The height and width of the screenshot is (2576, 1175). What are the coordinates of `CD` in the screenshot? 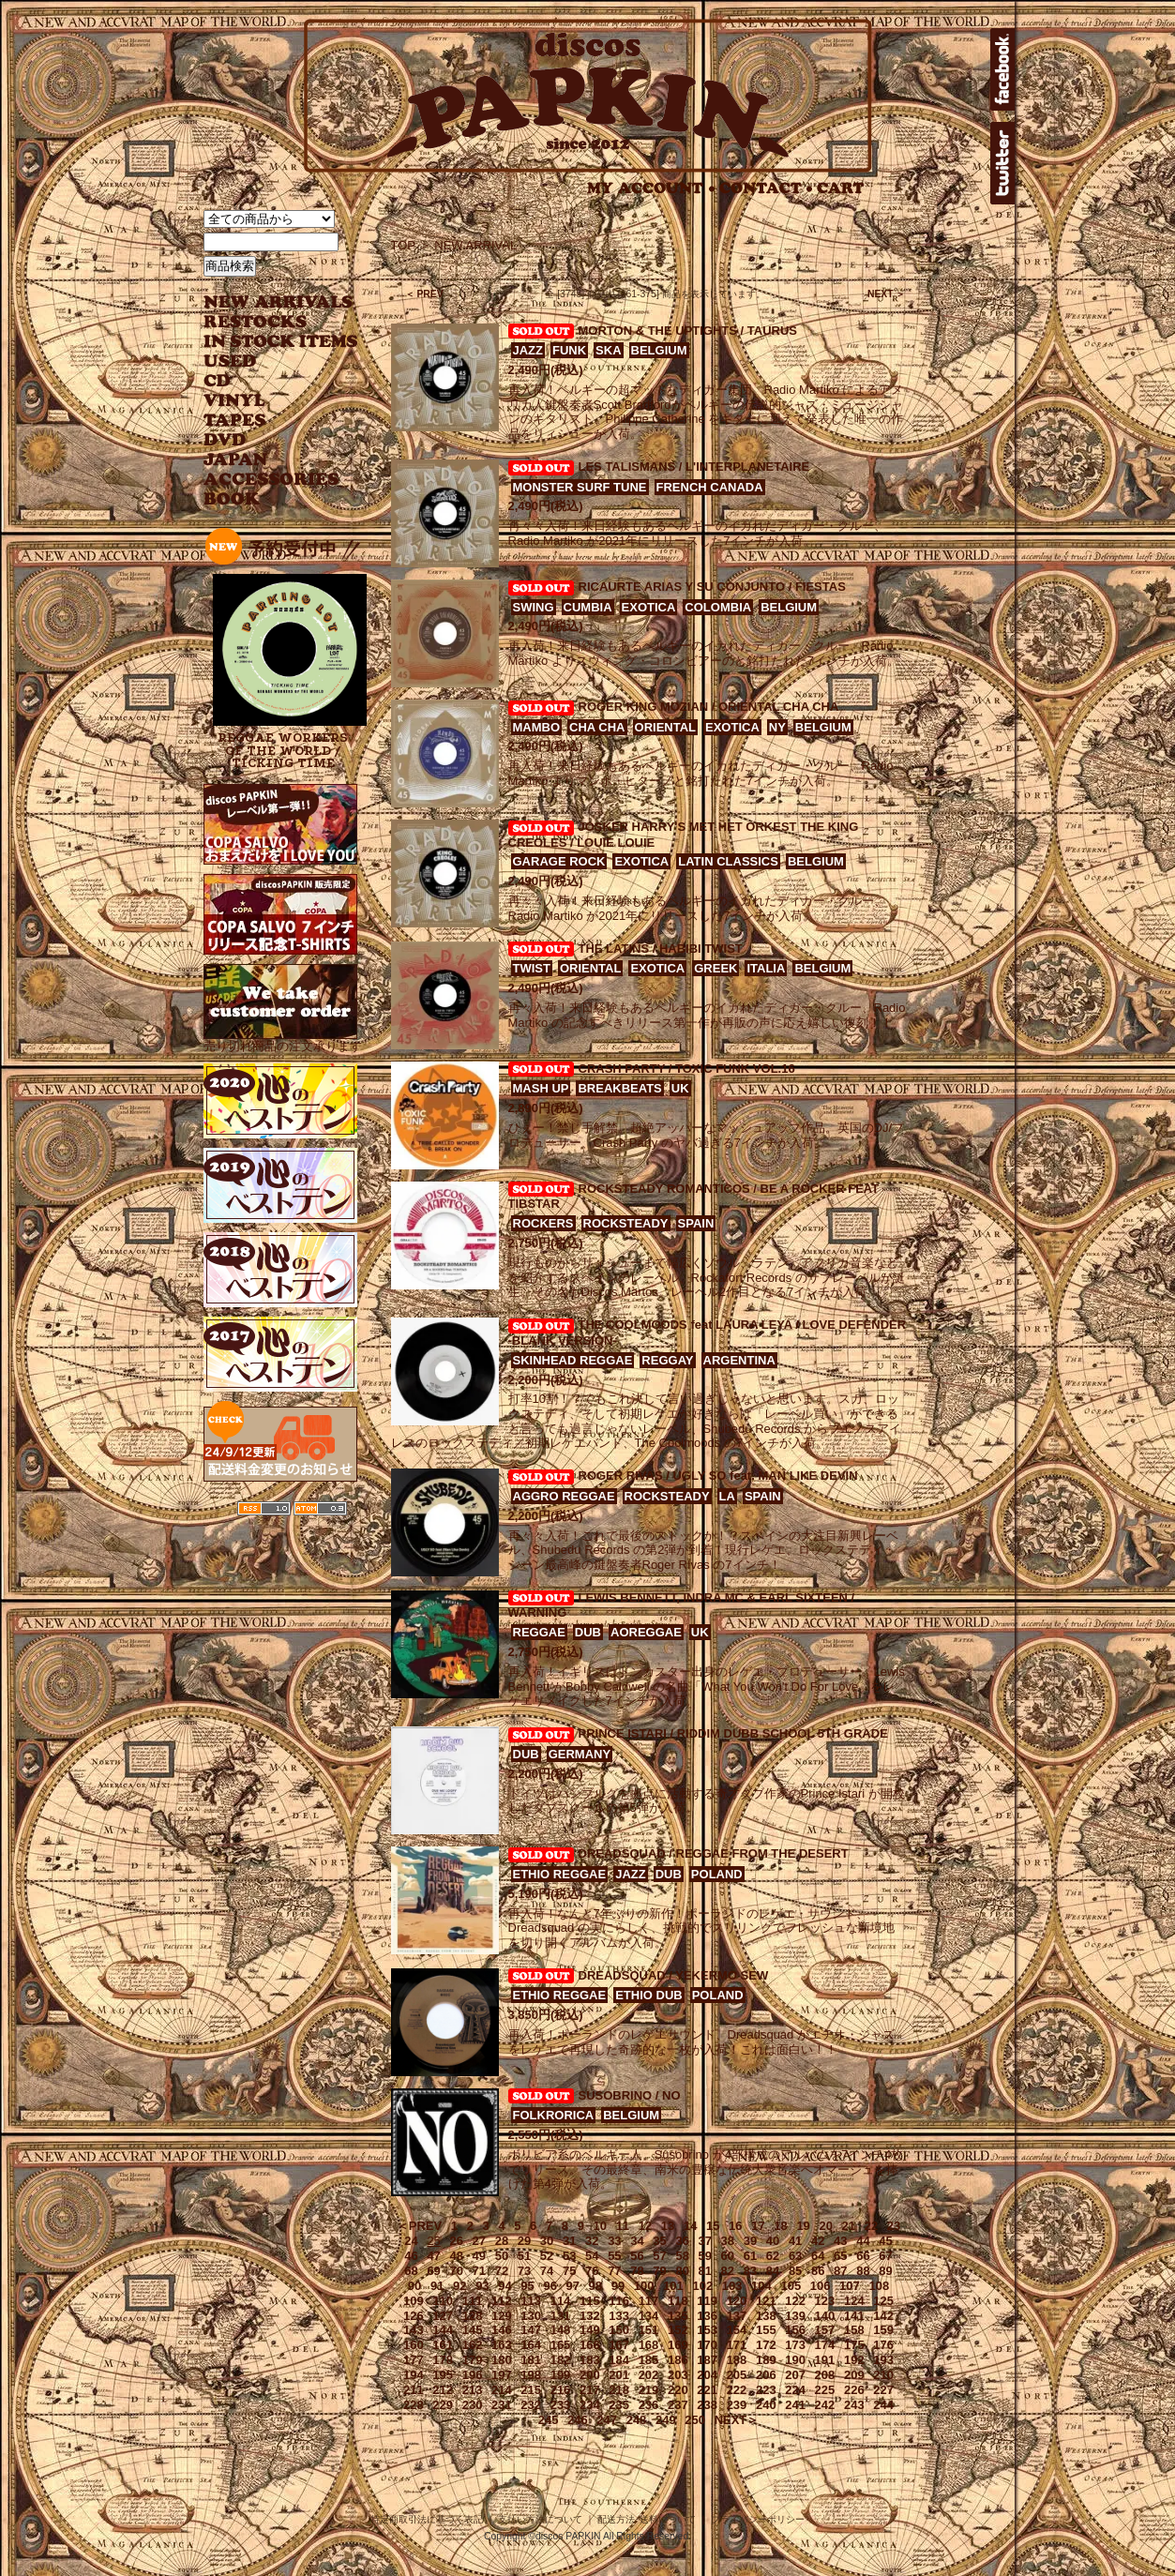 It's located at (217, 381).